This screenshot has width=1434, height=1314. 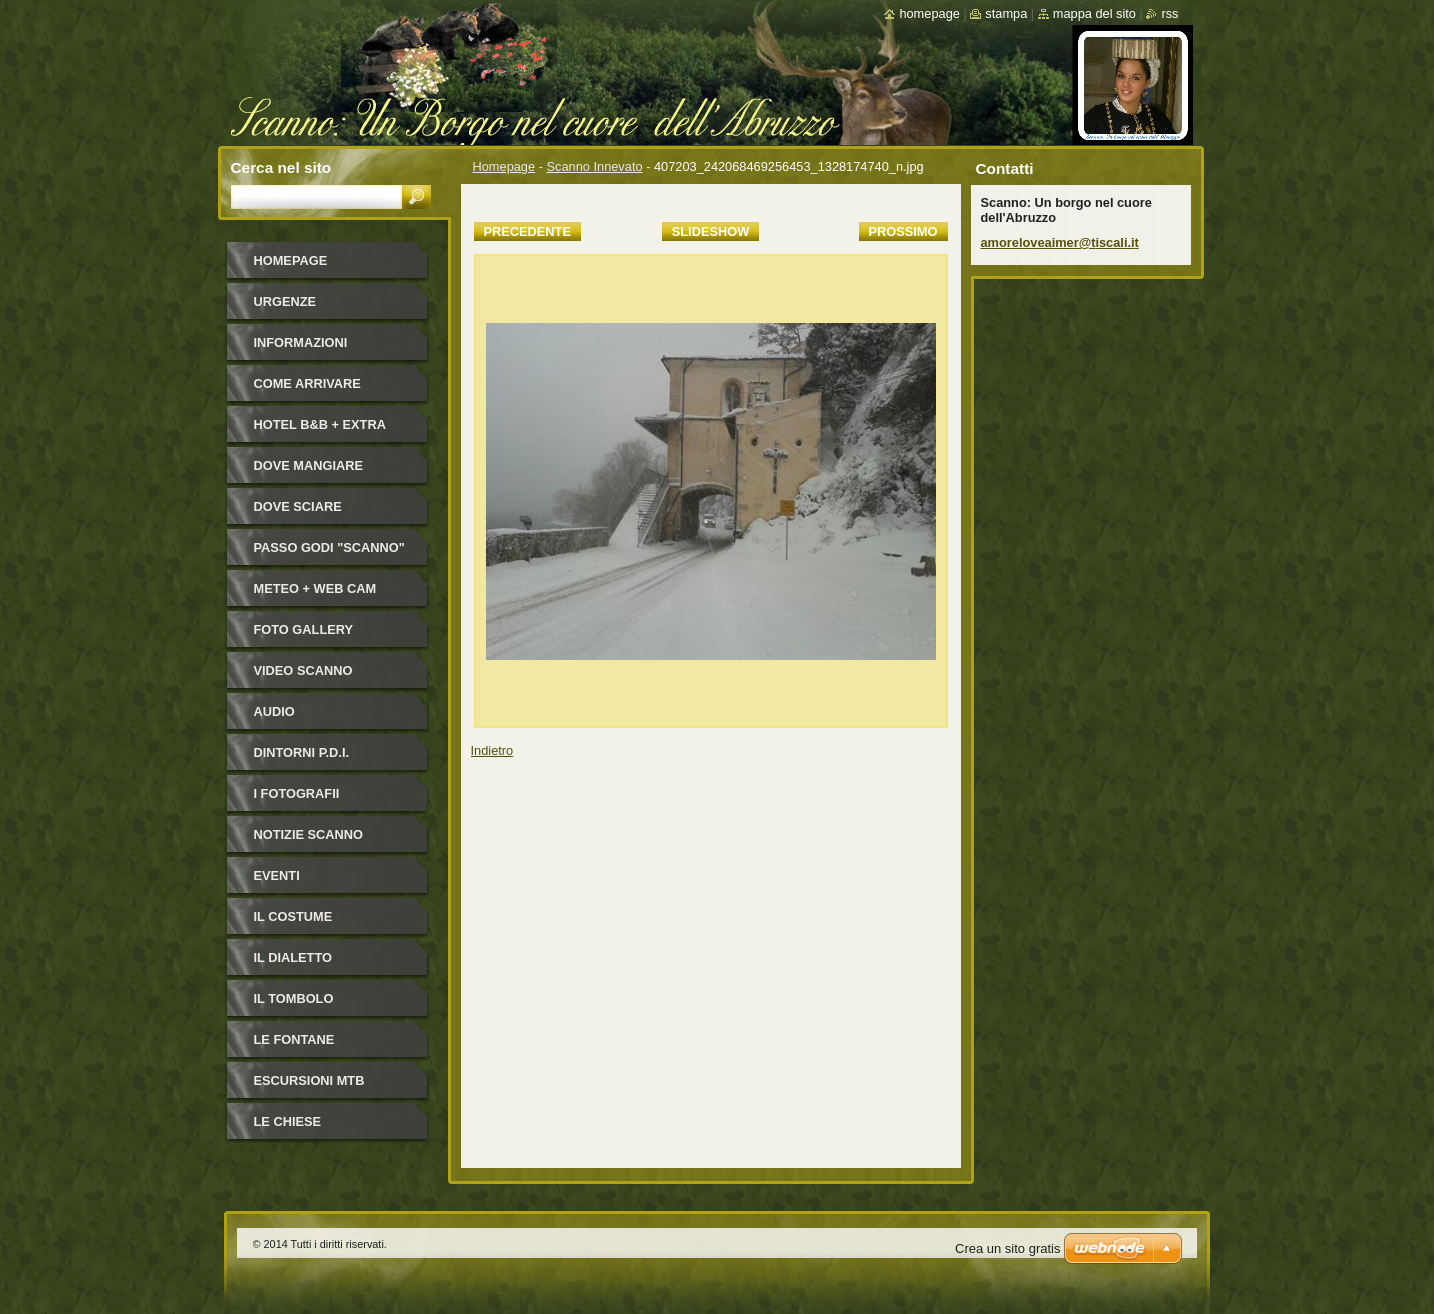 What do you see at coordinates (1008, 1248) in the screenshot?
I see `Crea un sito gratis` at bounding box center [1008, 1248].